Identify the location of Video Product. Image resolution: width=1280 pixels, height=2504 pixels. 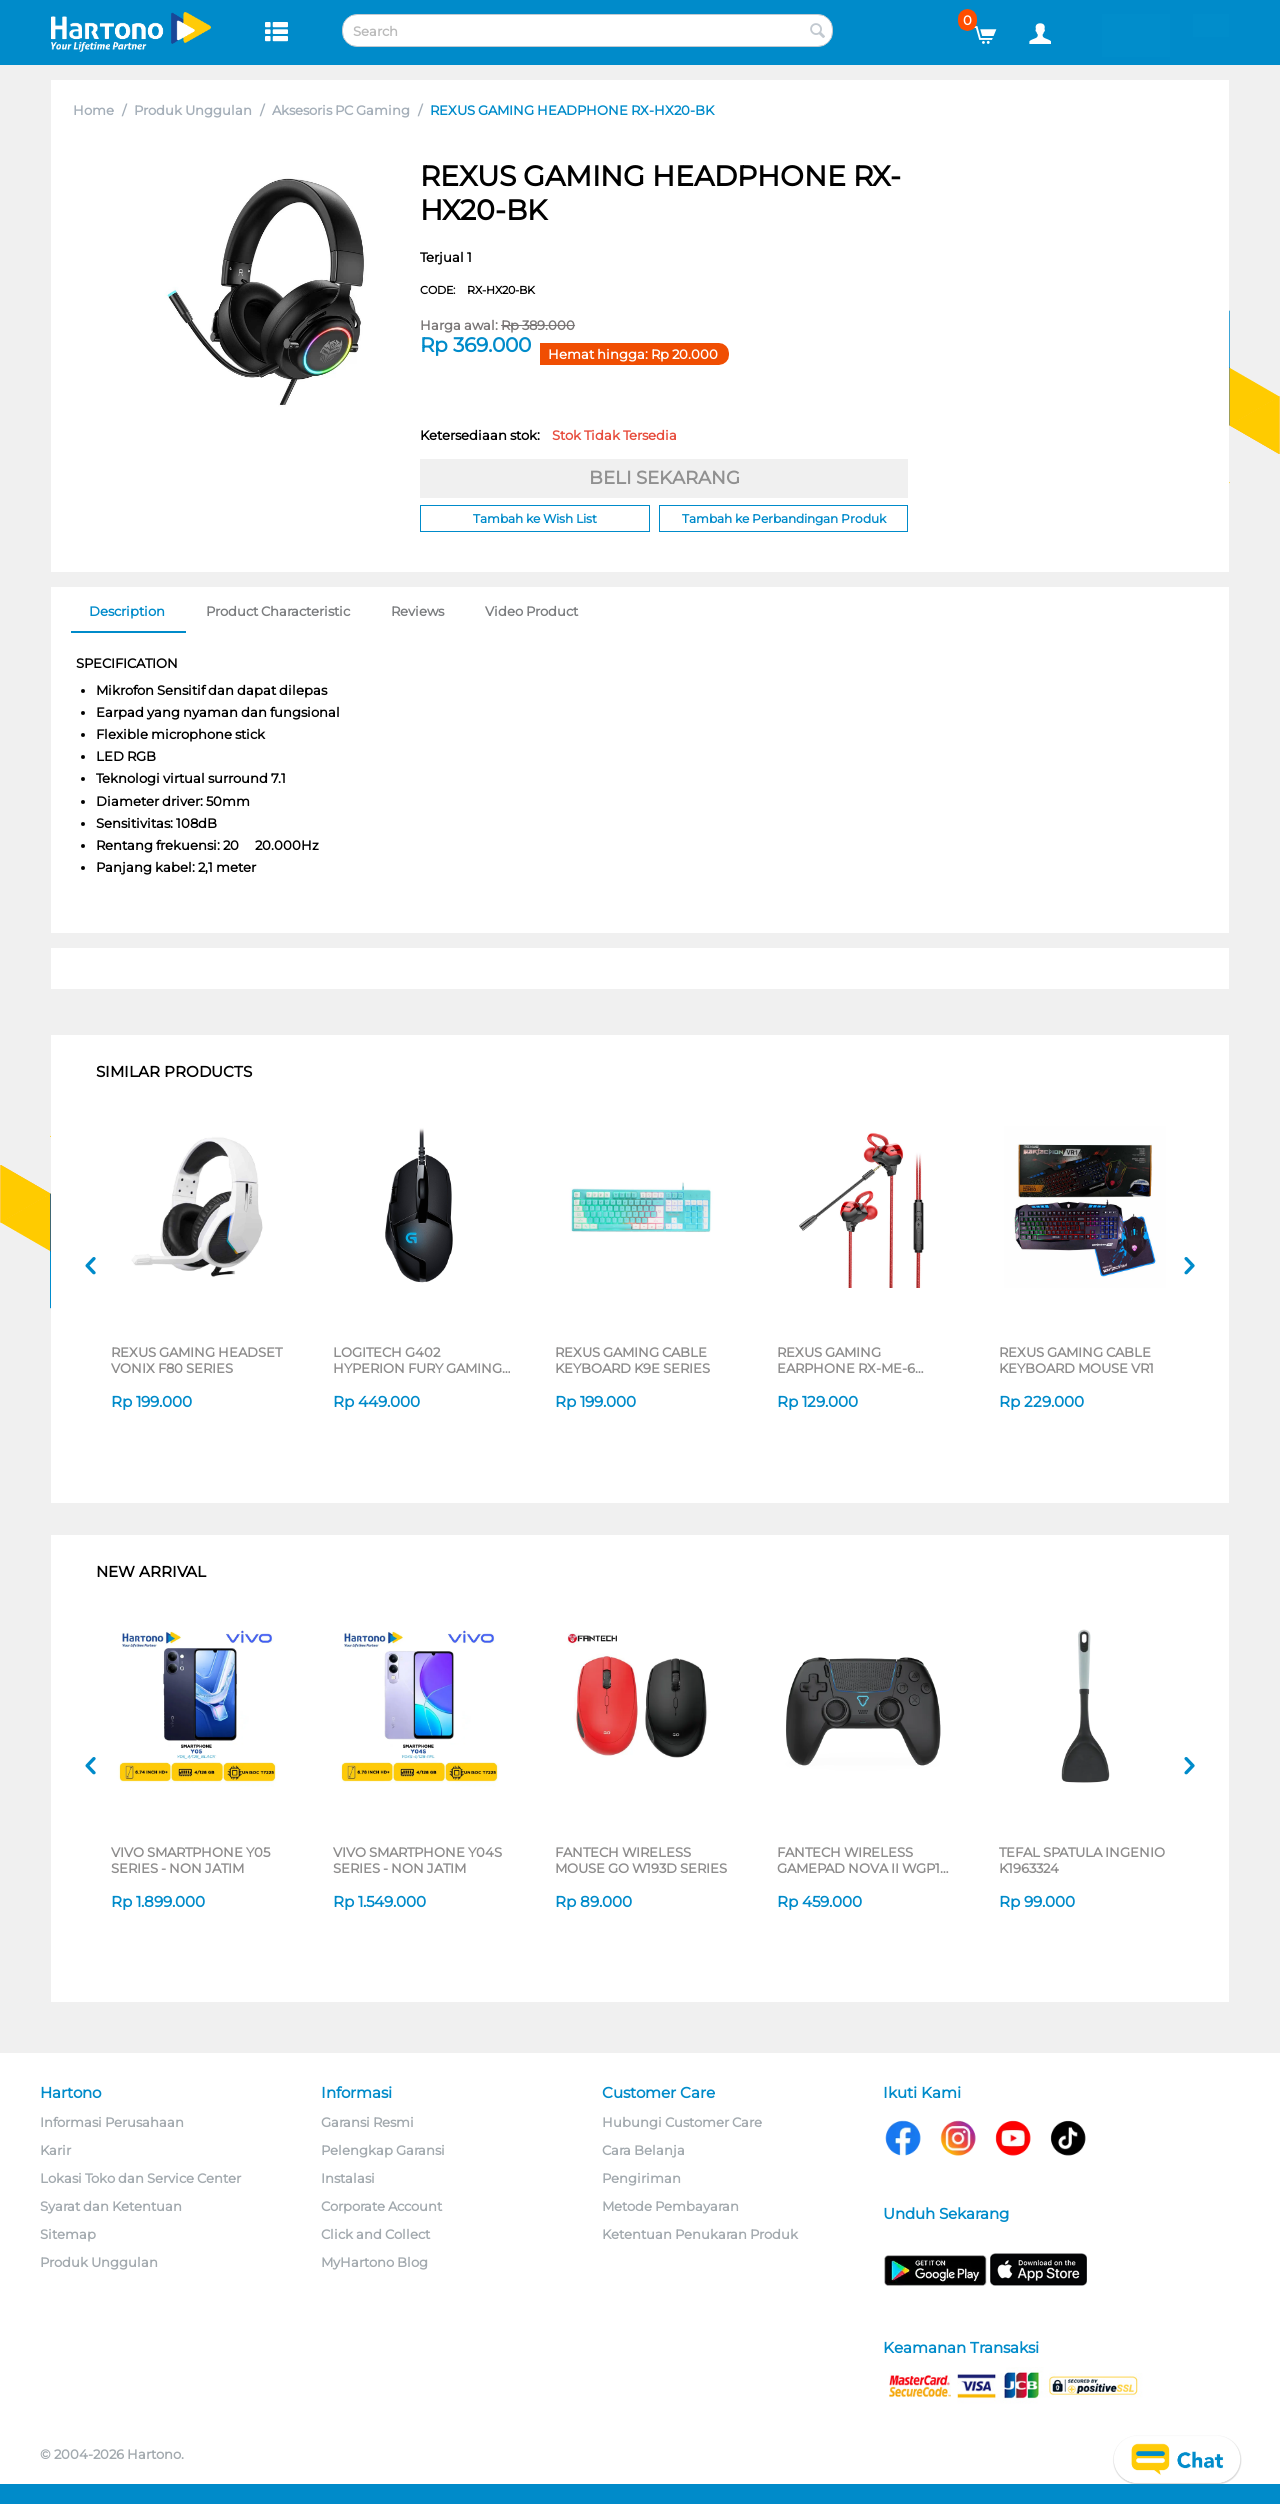
(531, 611).